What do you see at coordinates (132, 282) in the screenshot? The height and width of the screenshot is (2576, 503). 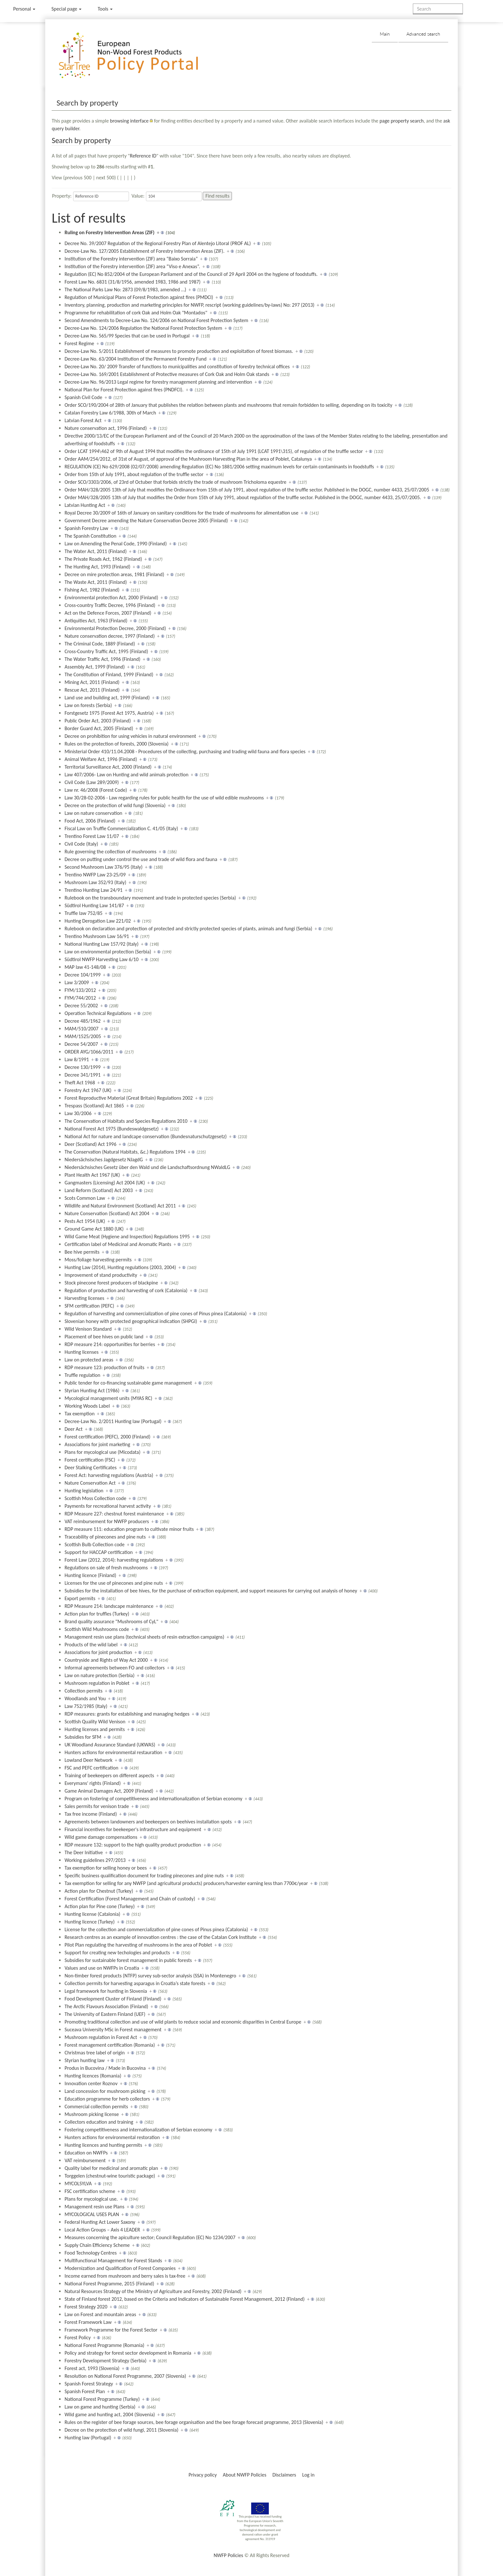 I see `Forest Law No. 6831 (31/8/1956, amended 1983, 1986 and 1987)` at bounding box center [132, 282].